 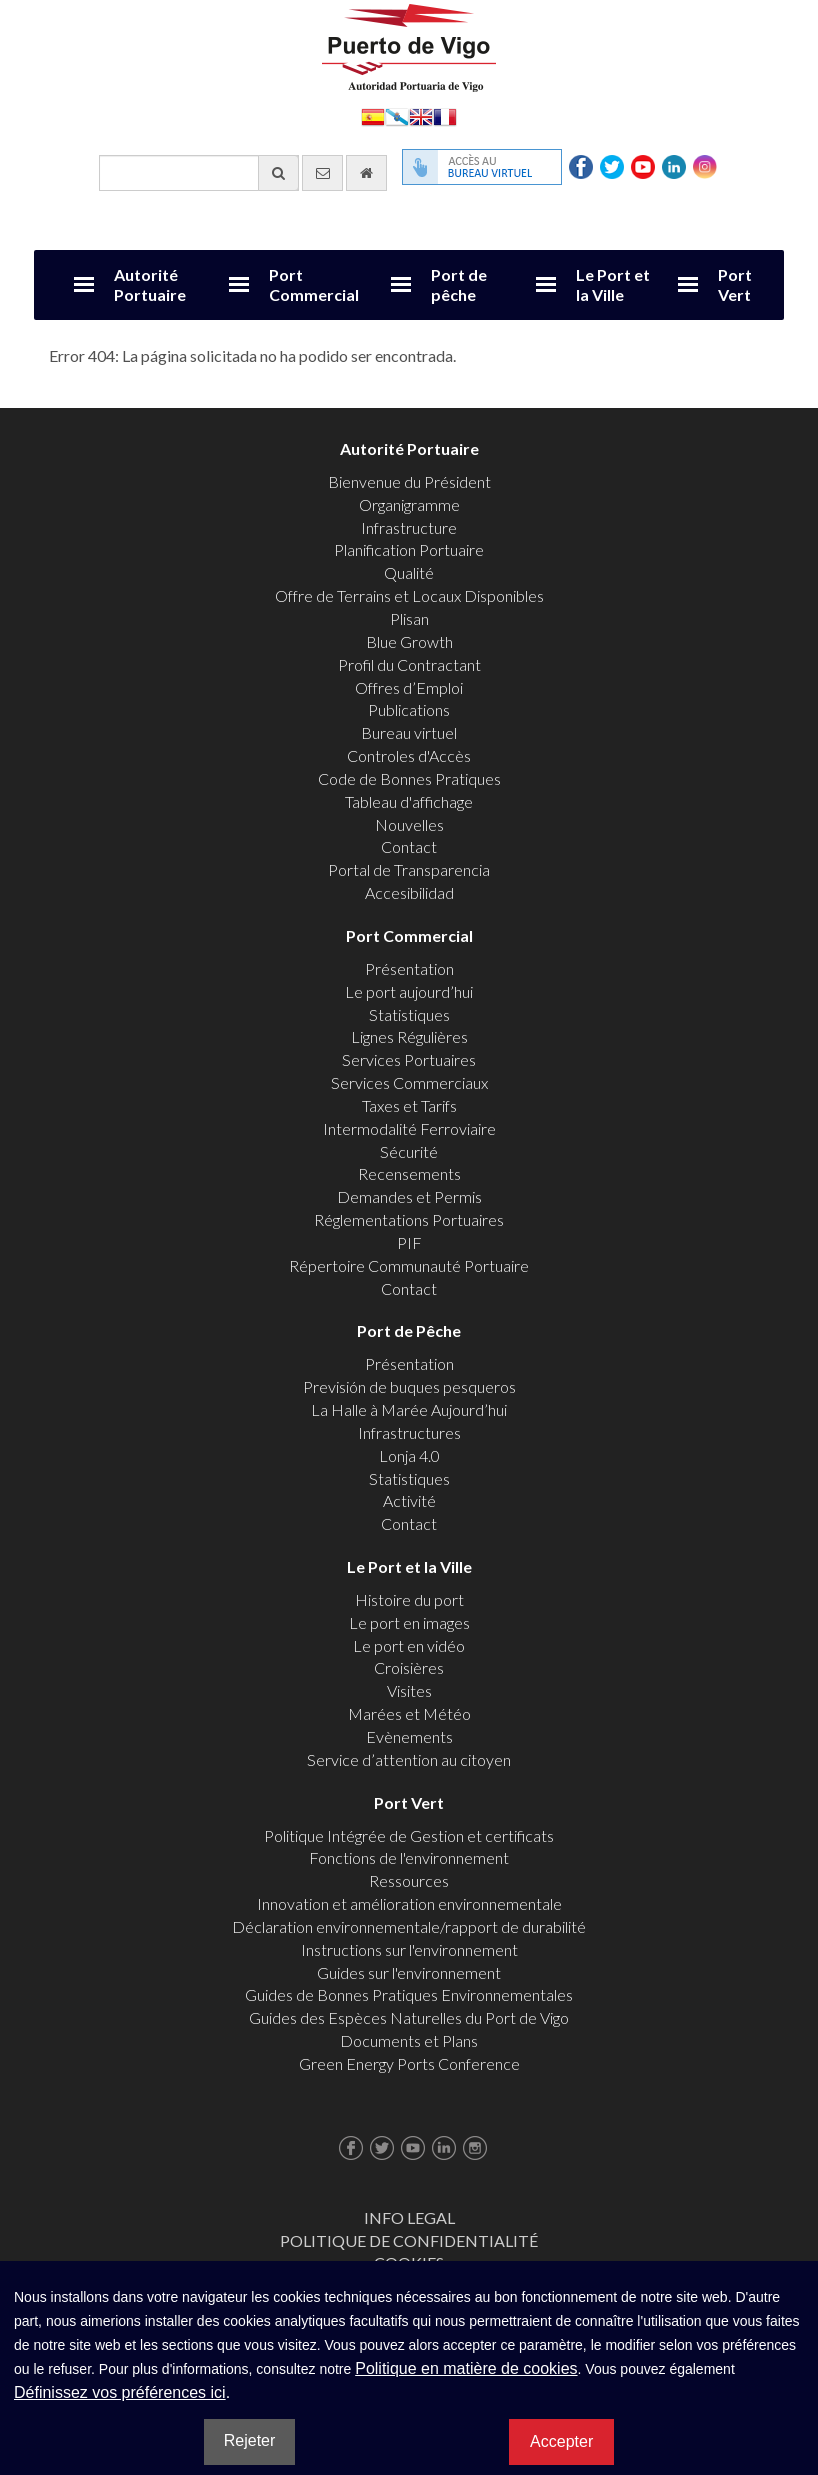 I want to click on Bienvenue du Président, so click(x=409, y=481).